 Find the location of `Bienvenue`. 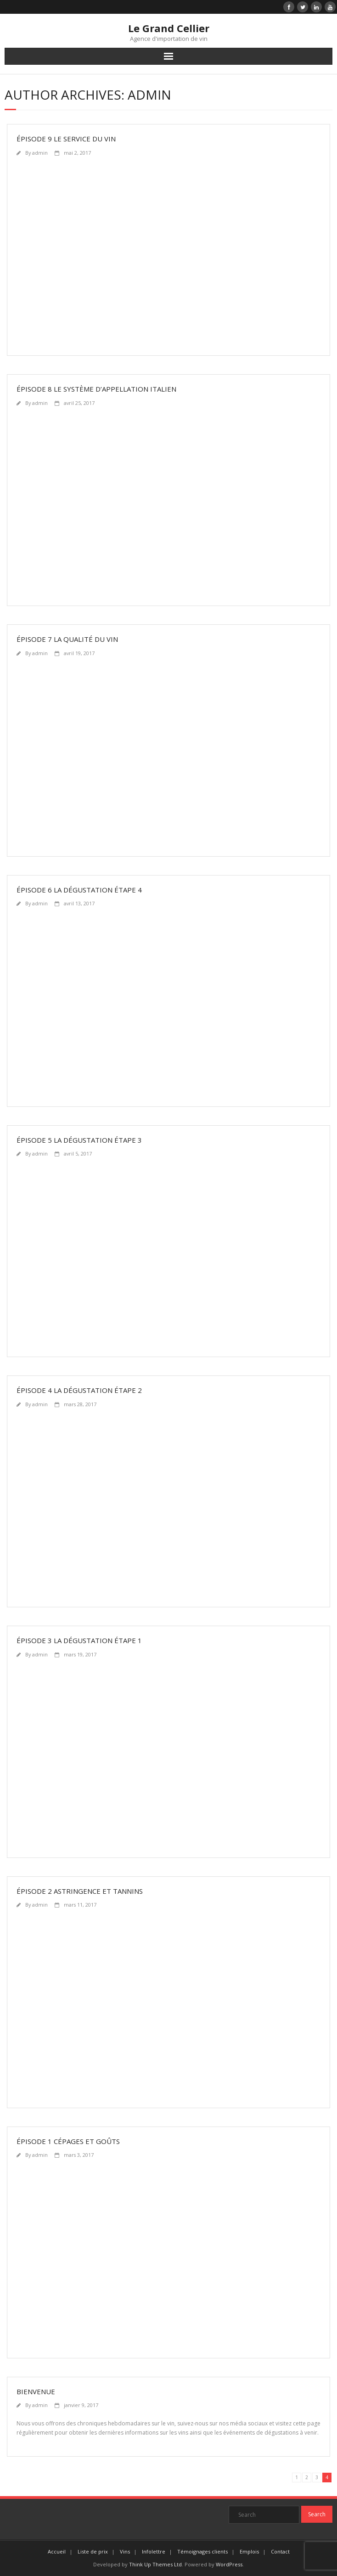

Bienvenue is located at coordinates (36, 2391).